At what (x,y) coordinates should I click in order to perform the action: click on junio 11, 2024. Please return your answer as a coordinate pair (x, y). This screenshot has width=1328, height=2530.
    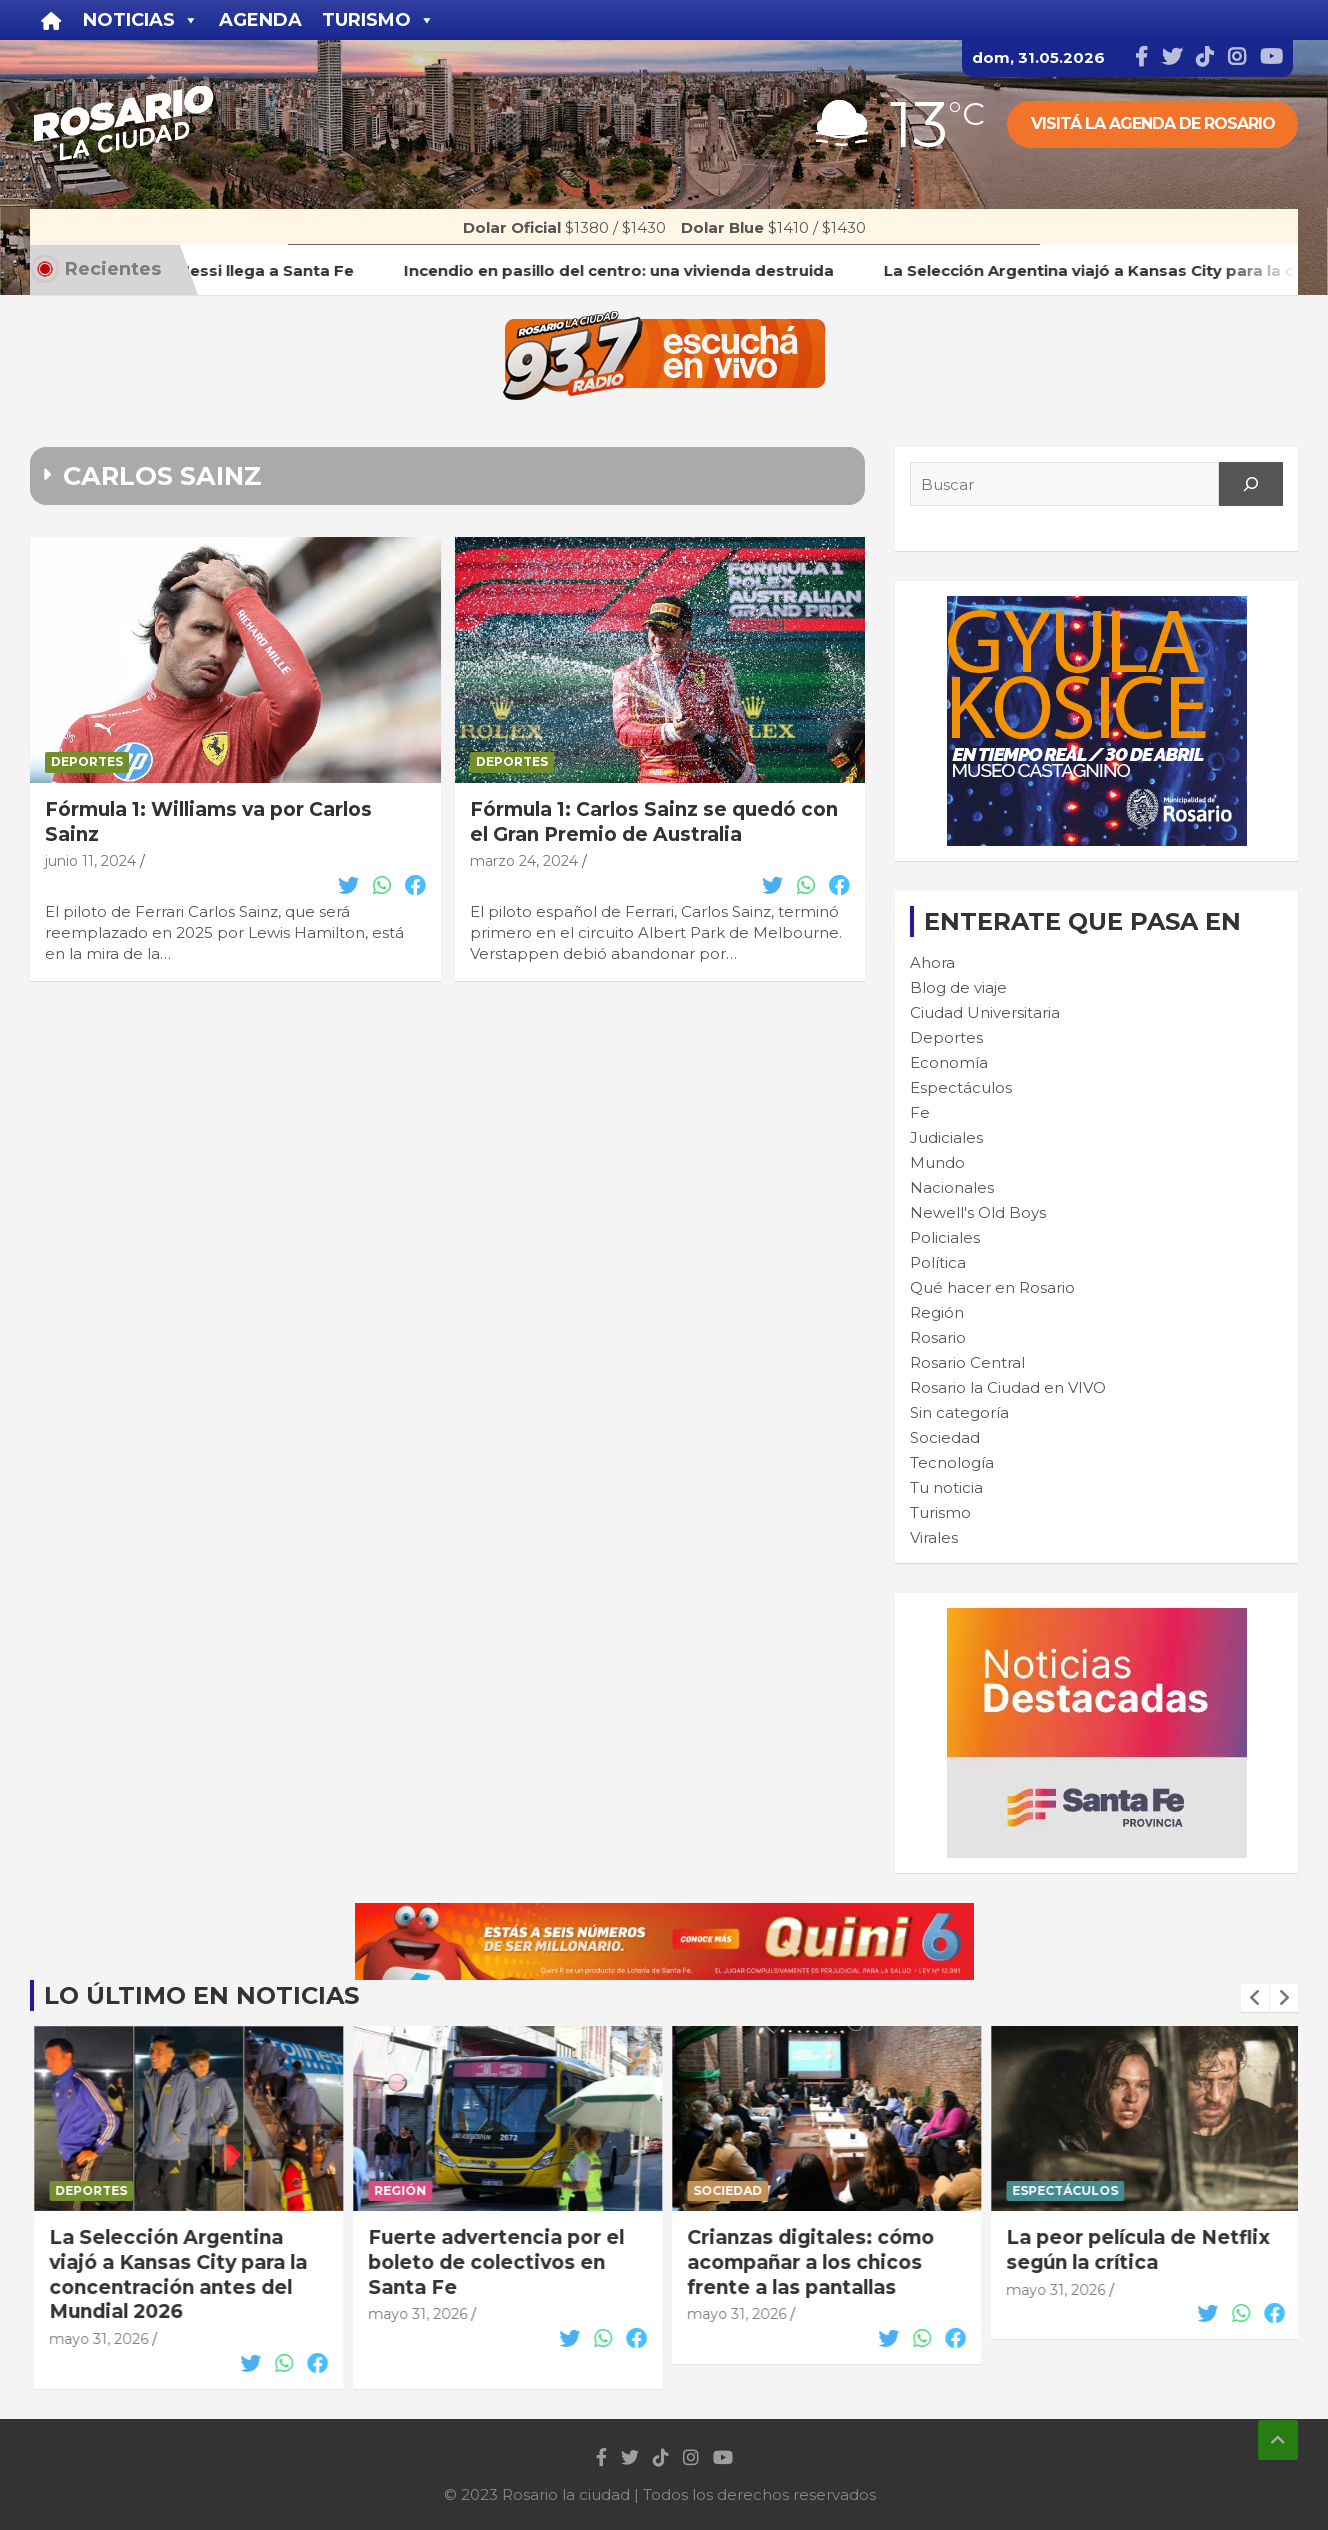
    Looking at the image, I should click on (90, 861).